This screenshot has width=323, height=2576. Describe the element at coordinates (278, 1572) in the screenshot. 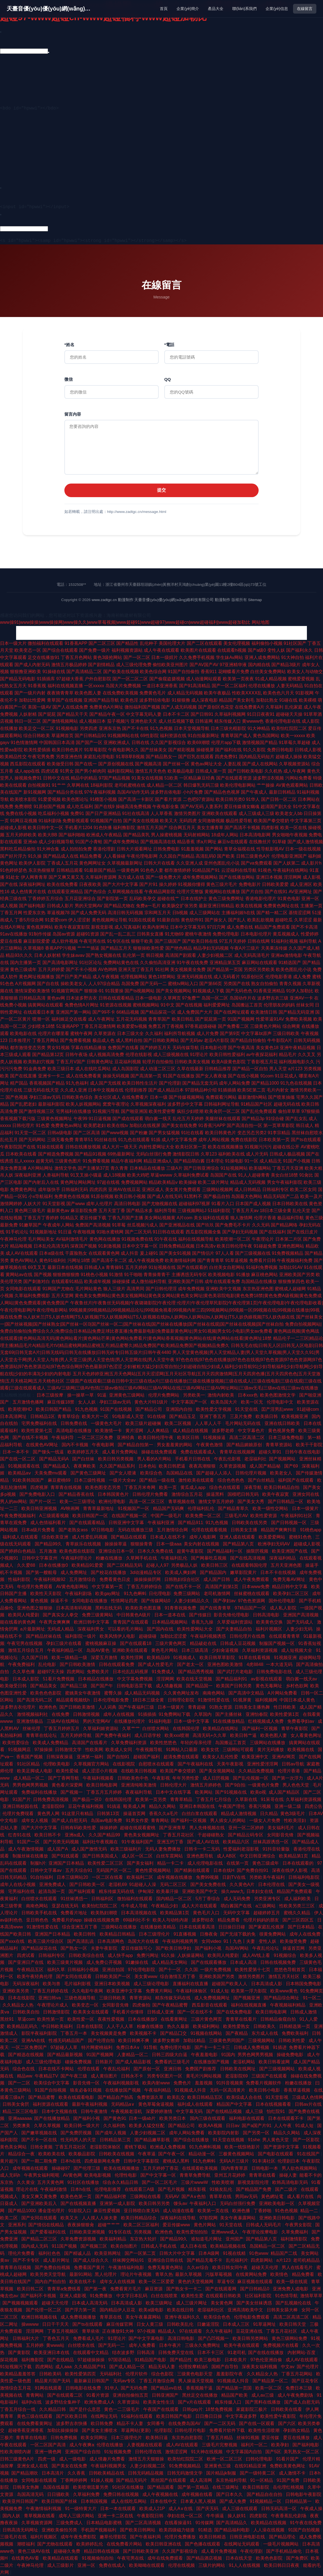

I see `日本不卡在线视频` at that location.